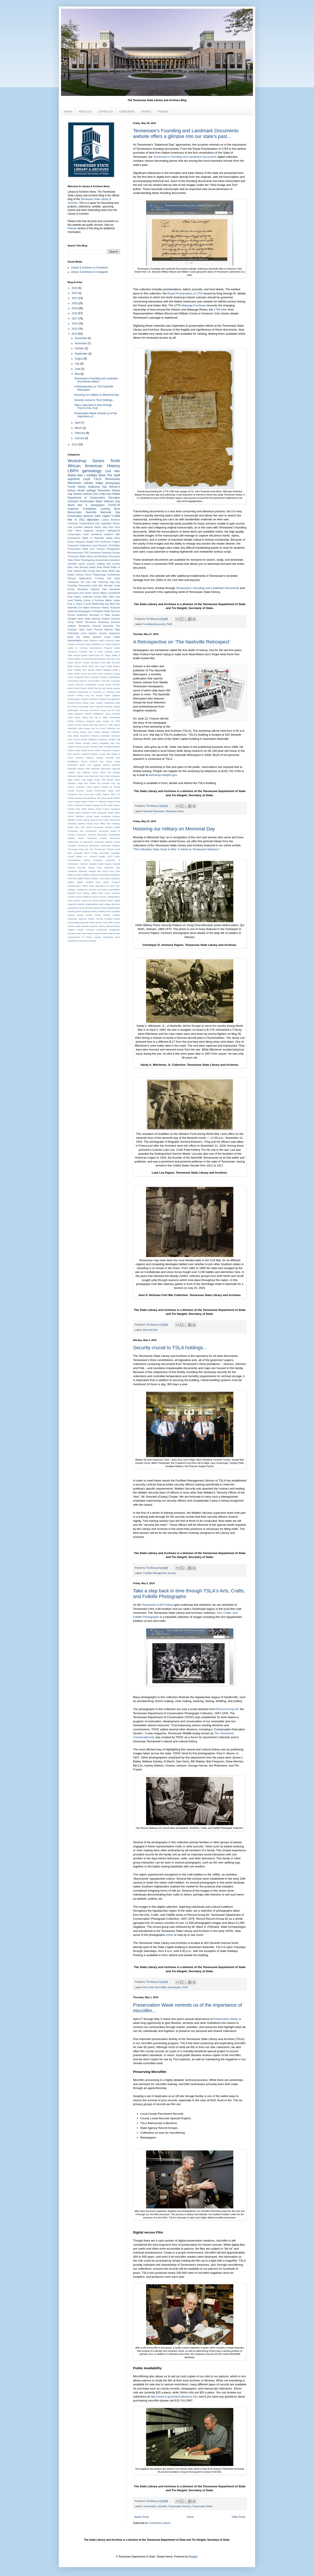 Image resolution: width=314 pixels, height=2576 pixels. Describe the element at coordinates (109, 875) in the screenshot. I see `Wessyington Plantation` at that location.